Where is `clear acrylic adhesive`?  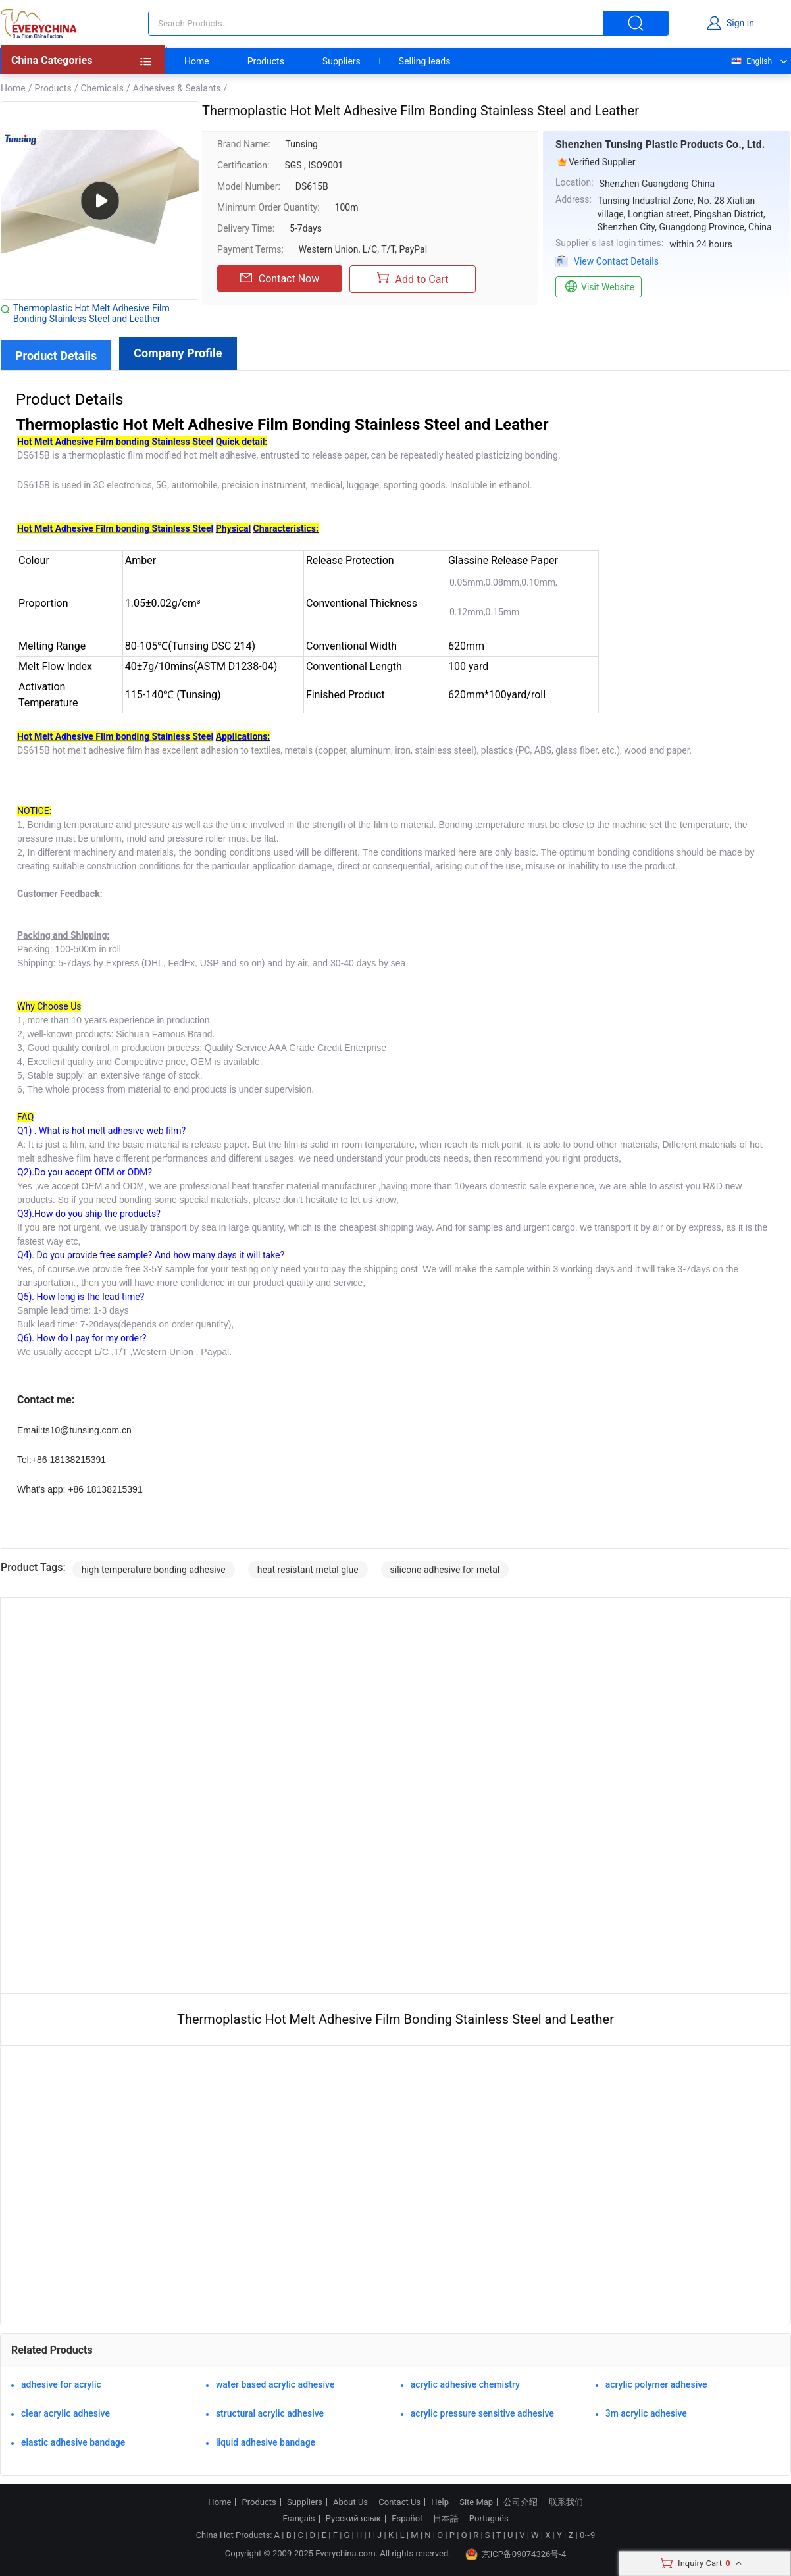
clear acrylic adhesive is located at coordinates (65, 2413).